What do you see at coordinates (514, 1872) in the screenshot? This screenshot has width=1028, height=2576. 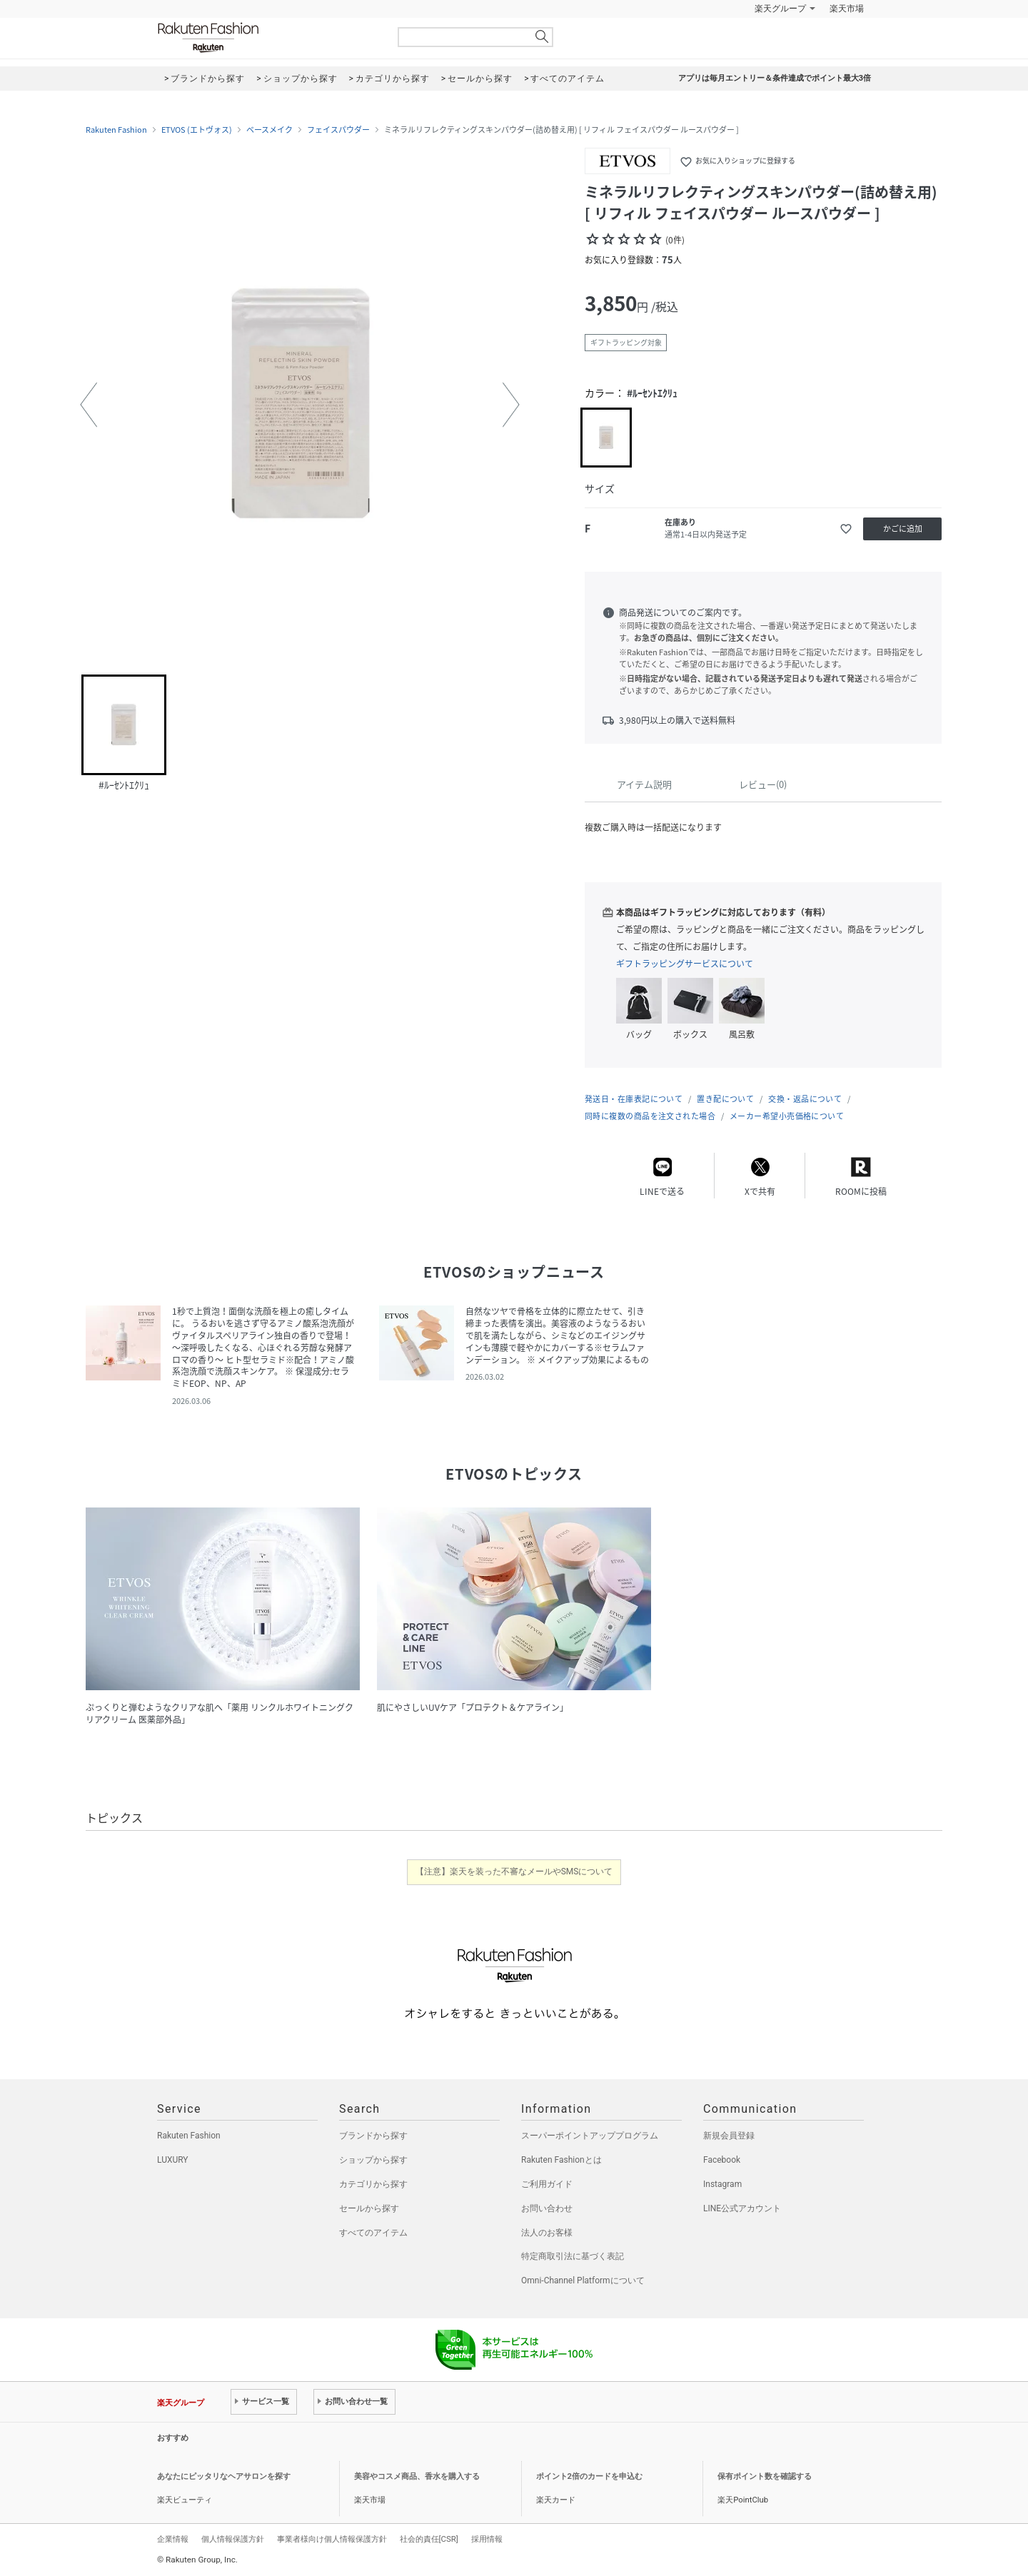 I see `【注意】楽天を装った不審なメールやSMSについて` at bounding box center [514, 1872].